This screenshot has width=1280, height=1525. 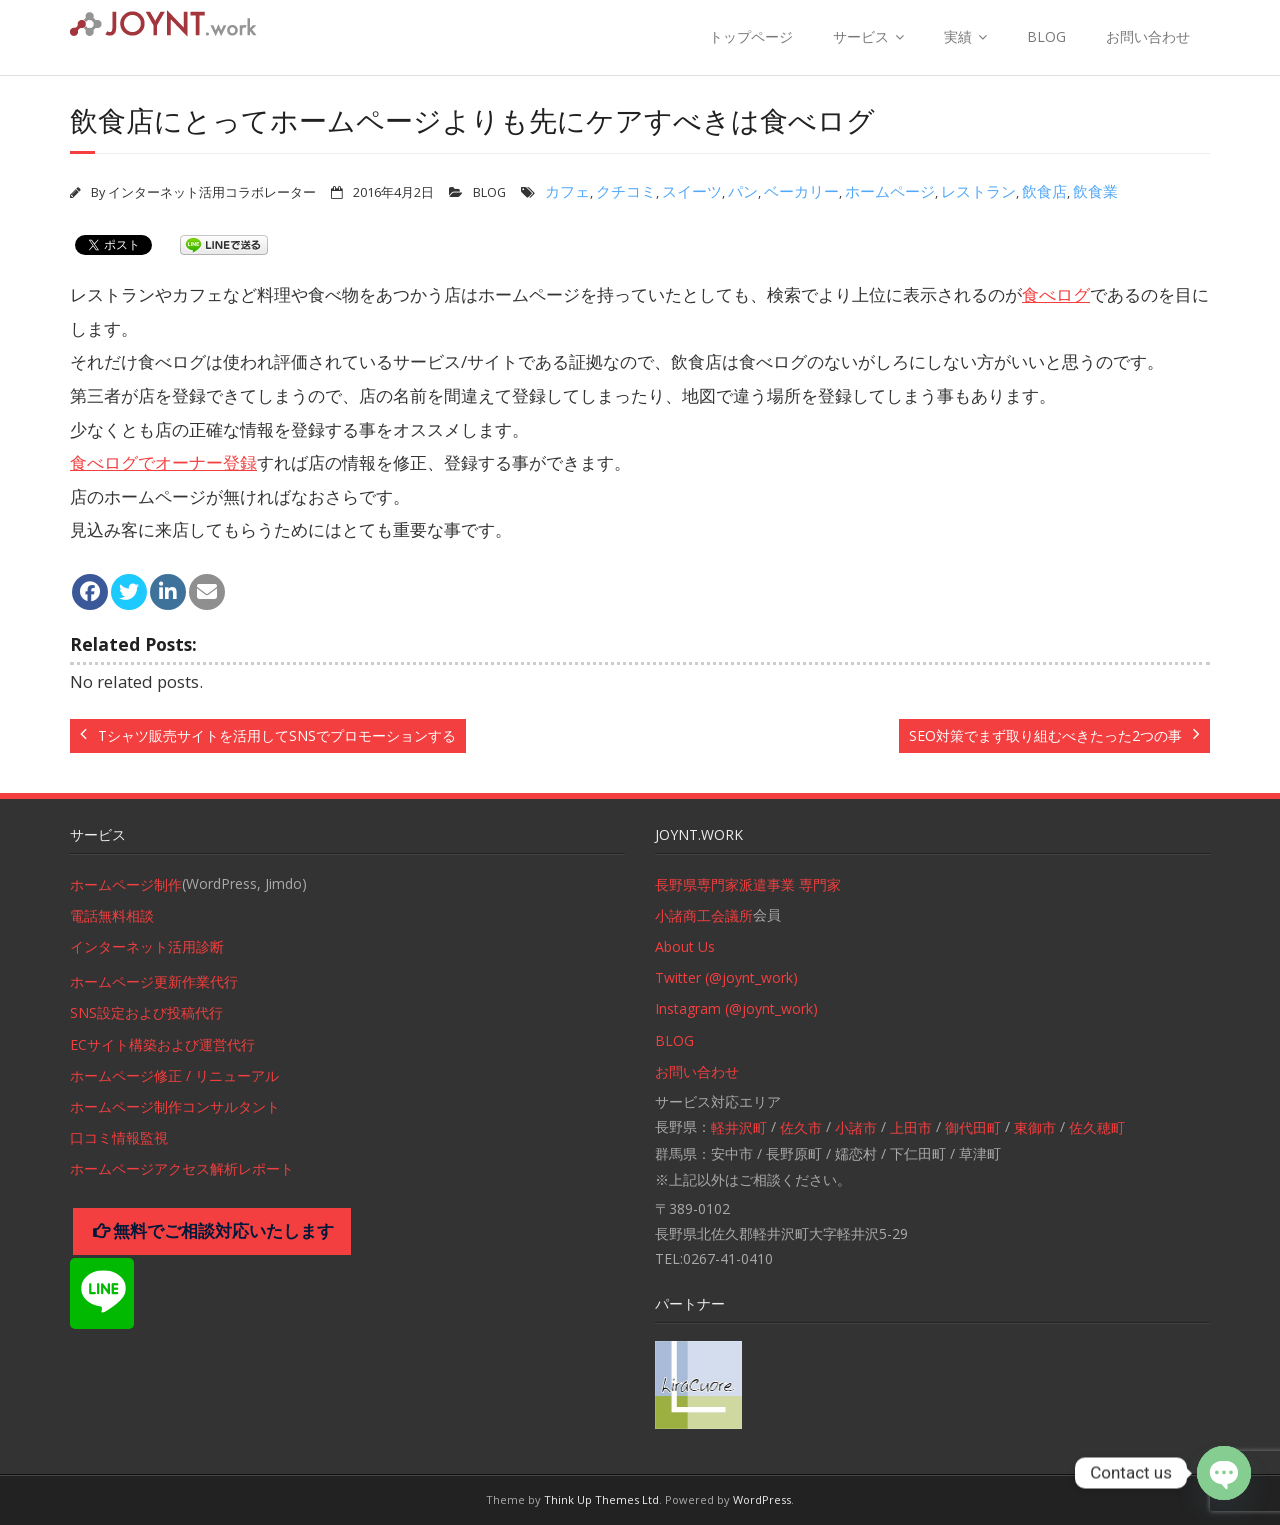 I want to click on ホームページ, so click(x=890, y=191).